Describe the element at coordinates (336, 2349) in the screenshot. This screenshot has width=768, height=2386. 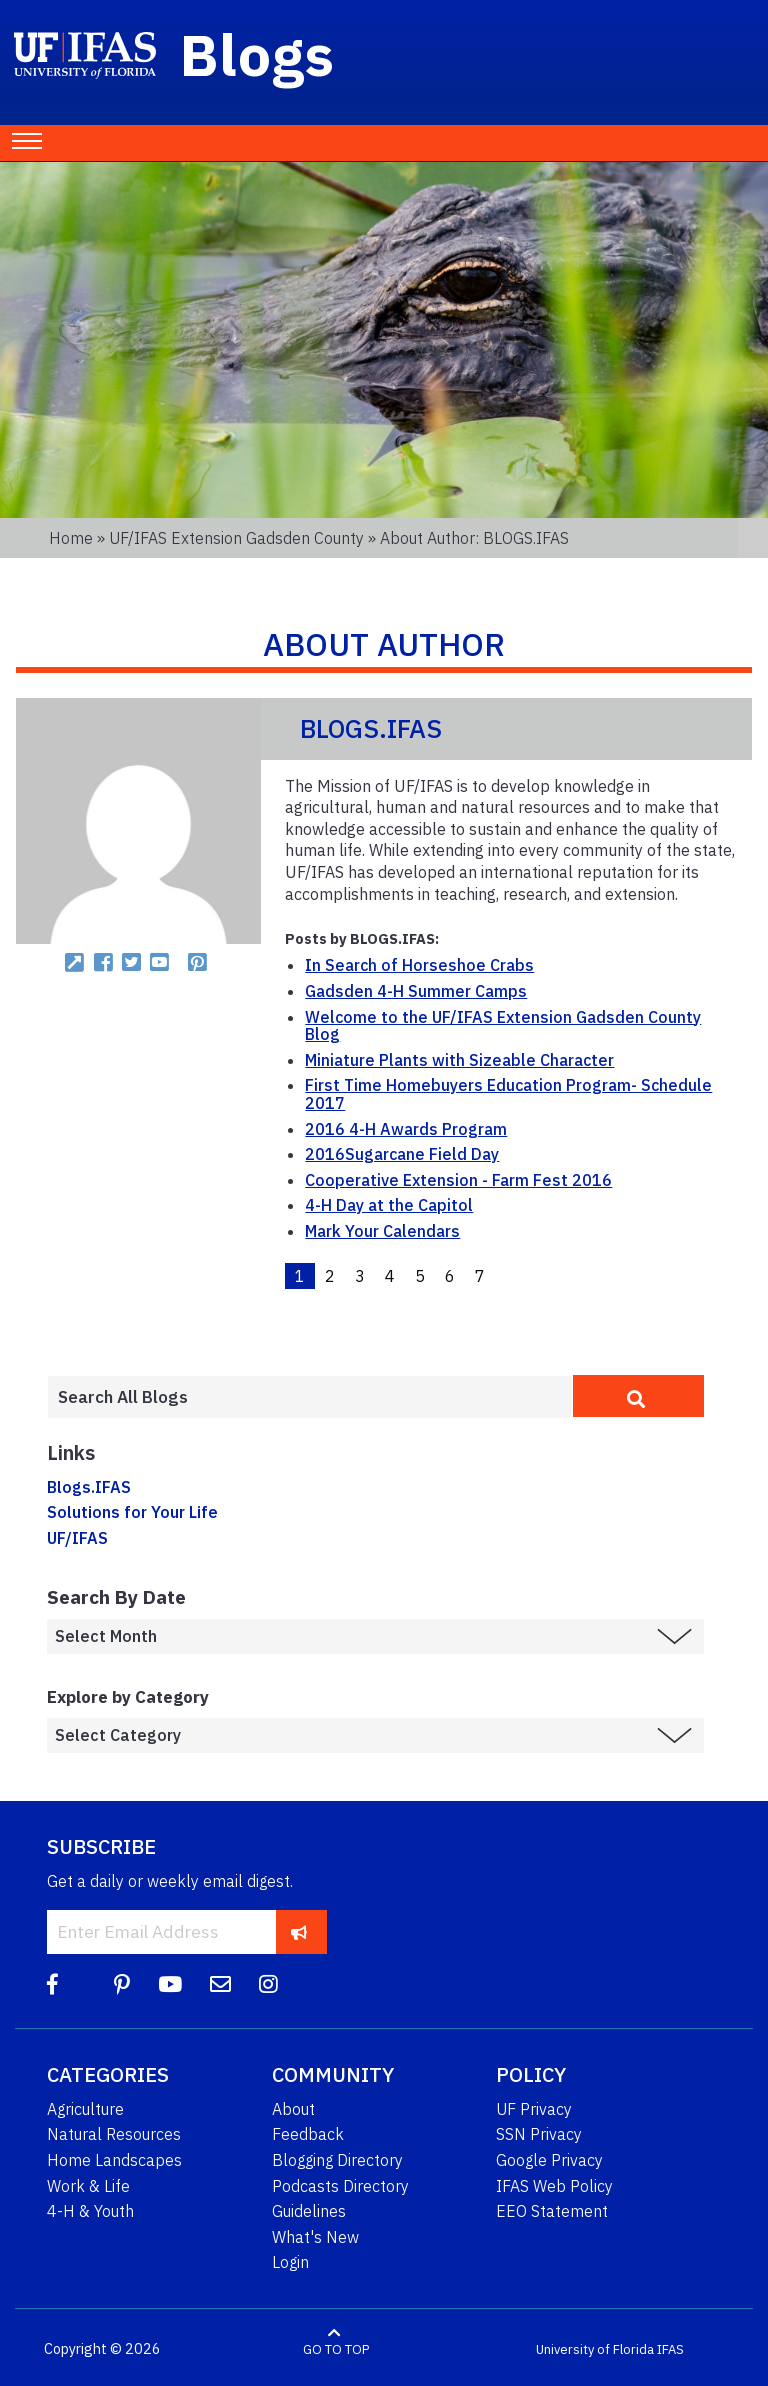
I see `GO TO TOP` at that location.